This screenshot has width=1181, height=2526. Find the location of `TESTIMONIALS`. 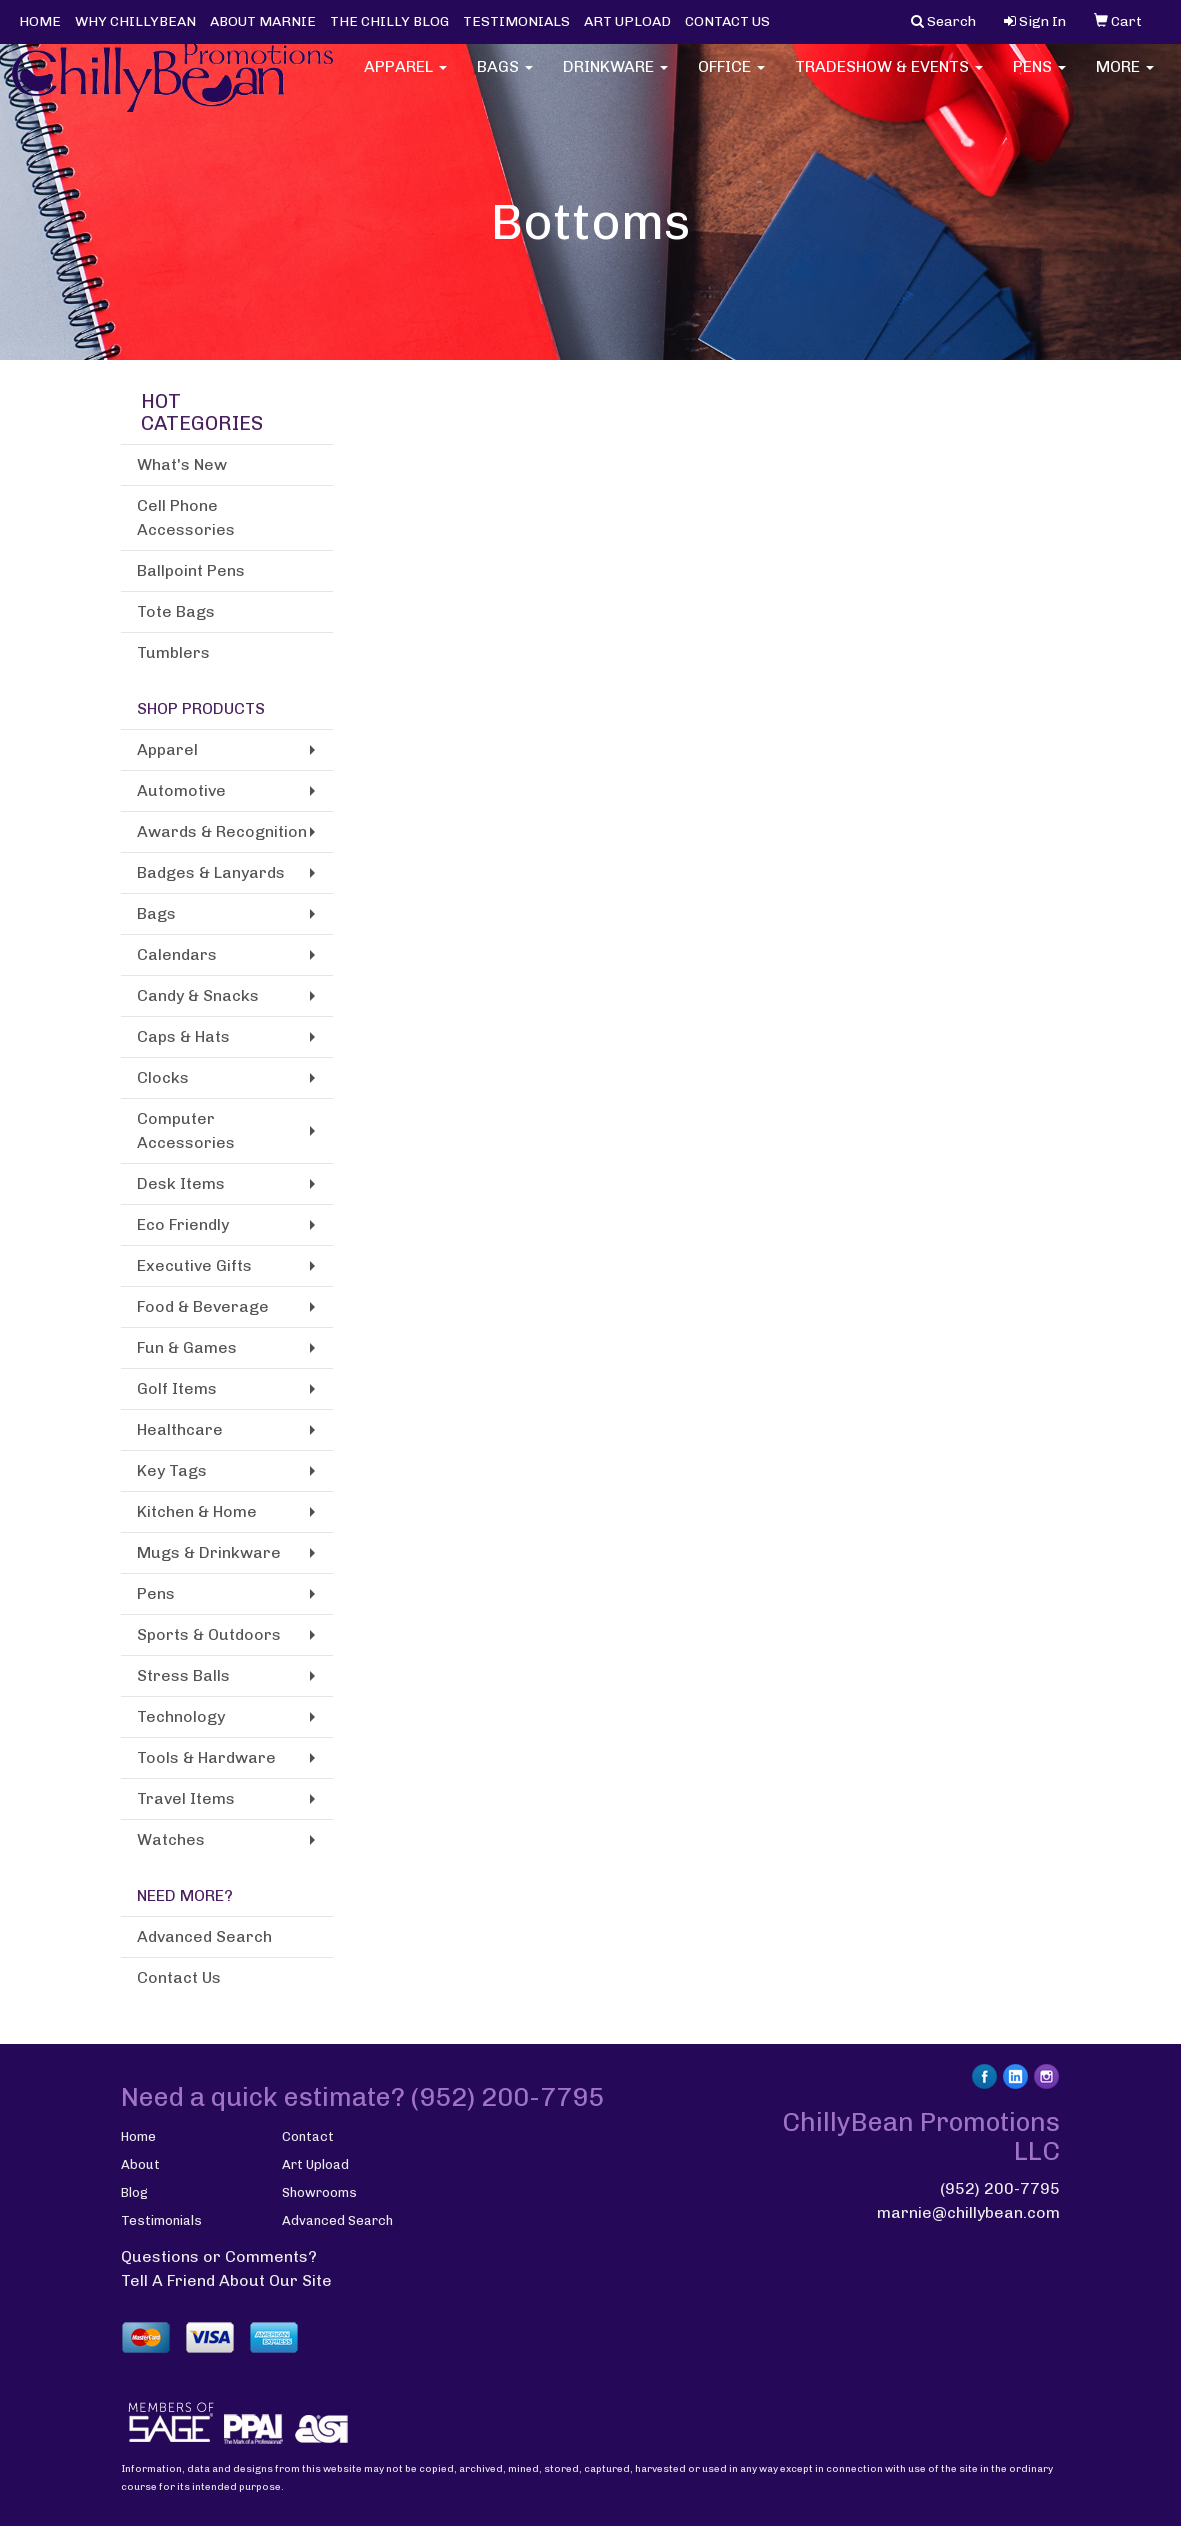

TESTIMONIALS is located at coordinates (516, 21).